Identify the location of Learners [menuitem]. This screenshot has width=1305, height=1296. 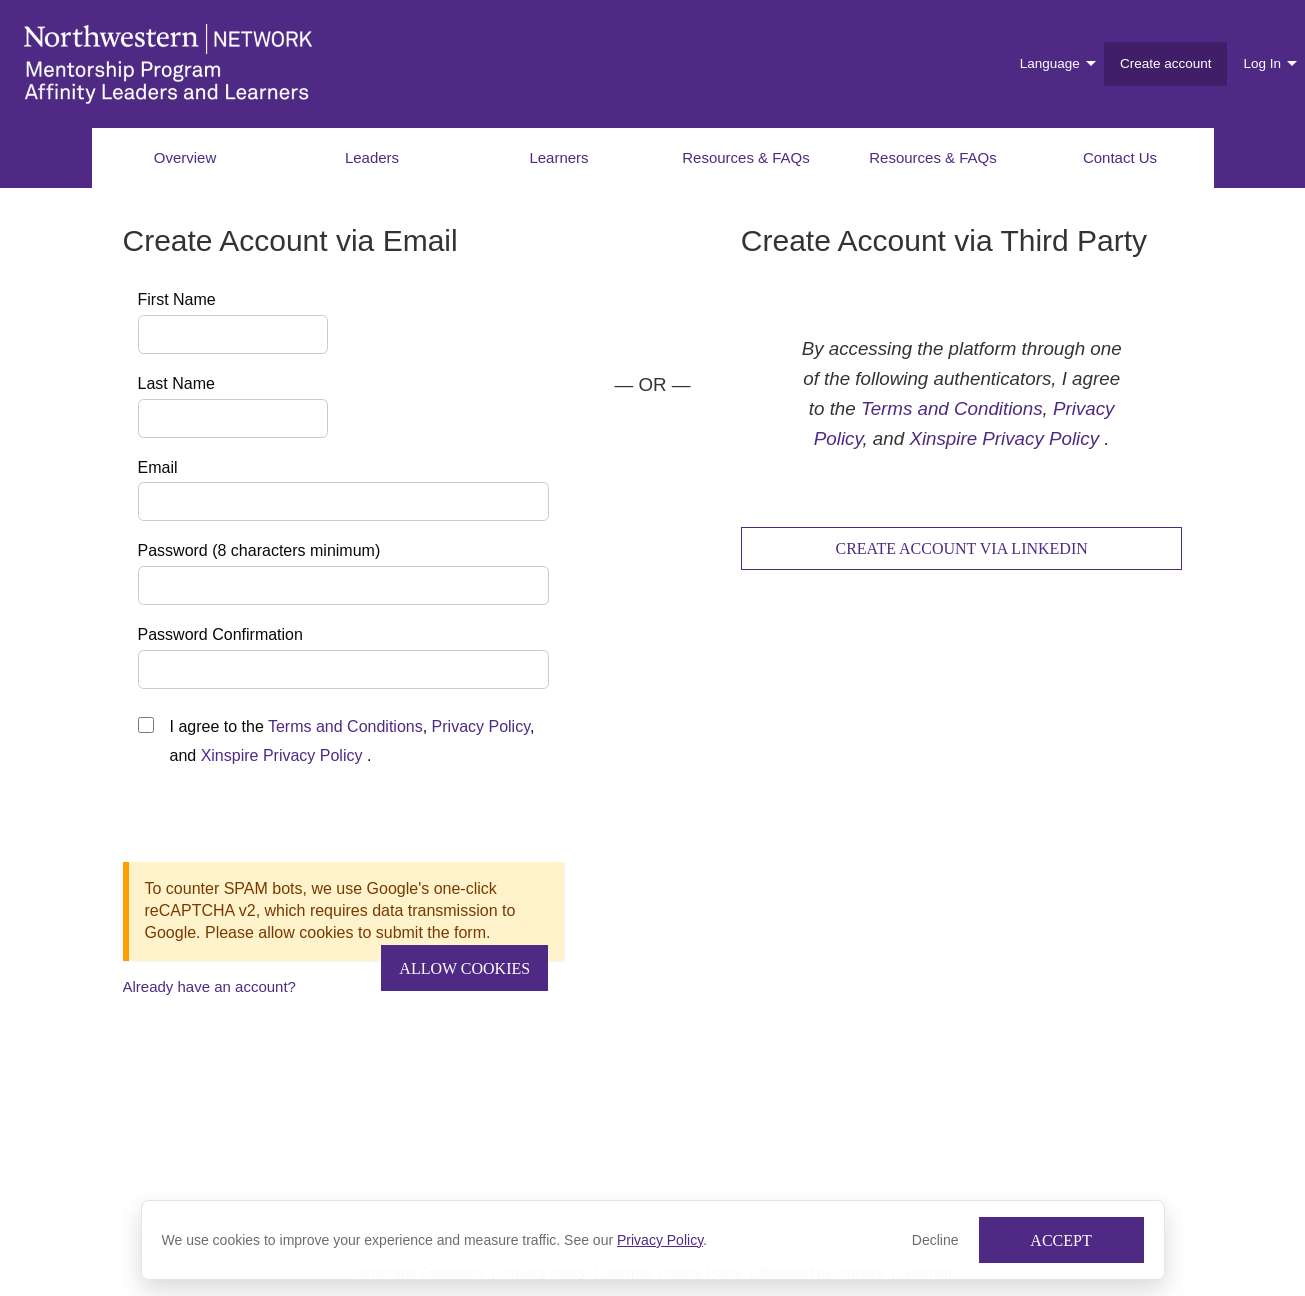
(558, 157).